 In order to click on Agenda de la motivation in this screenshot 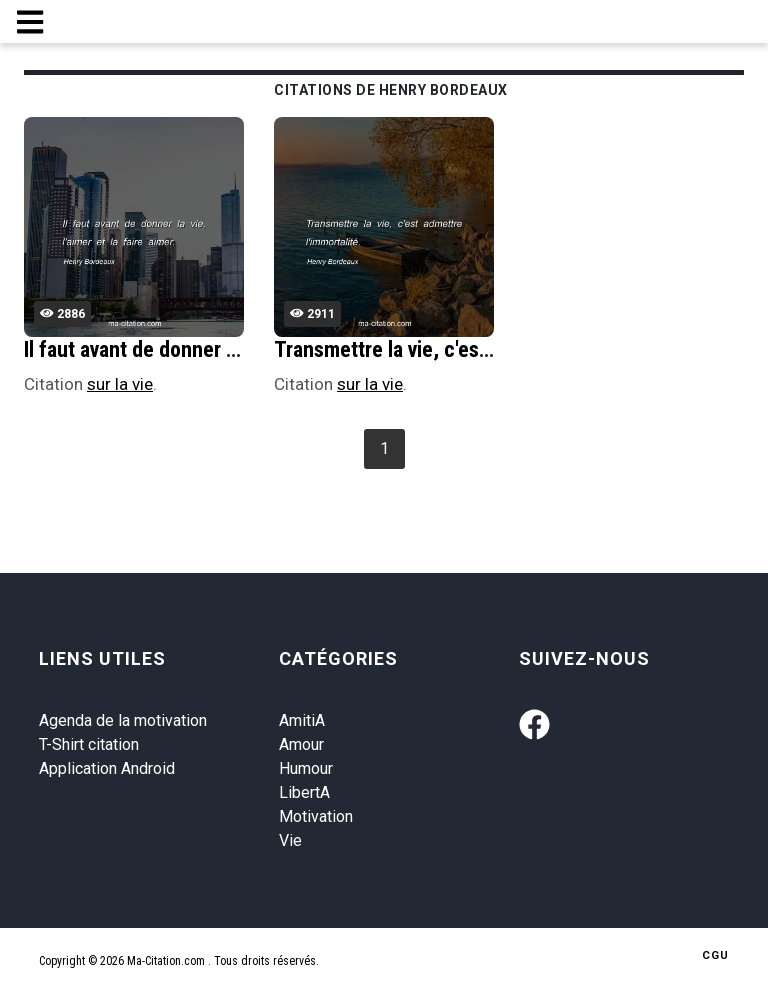, I will do `click(123, 720)`.